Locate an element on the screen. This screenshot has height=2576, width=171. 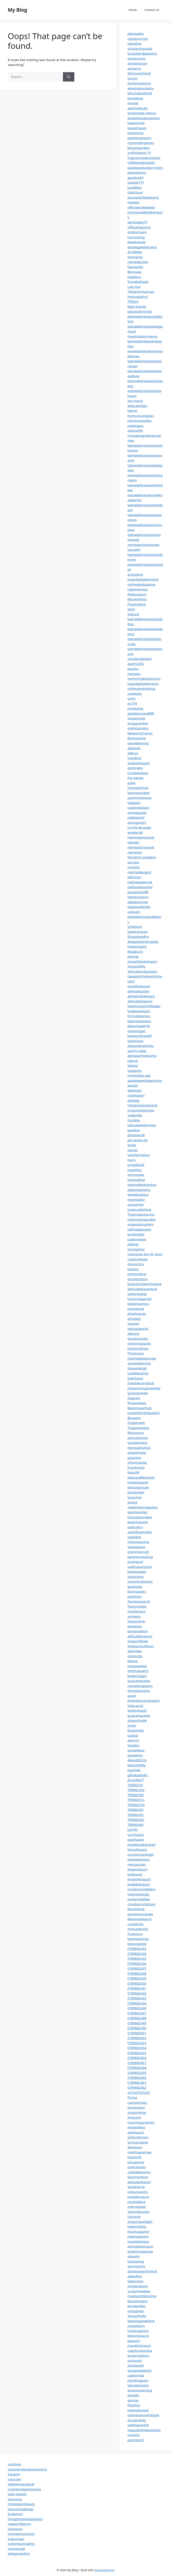
mehndimood is located at coordinates (138, 2410).